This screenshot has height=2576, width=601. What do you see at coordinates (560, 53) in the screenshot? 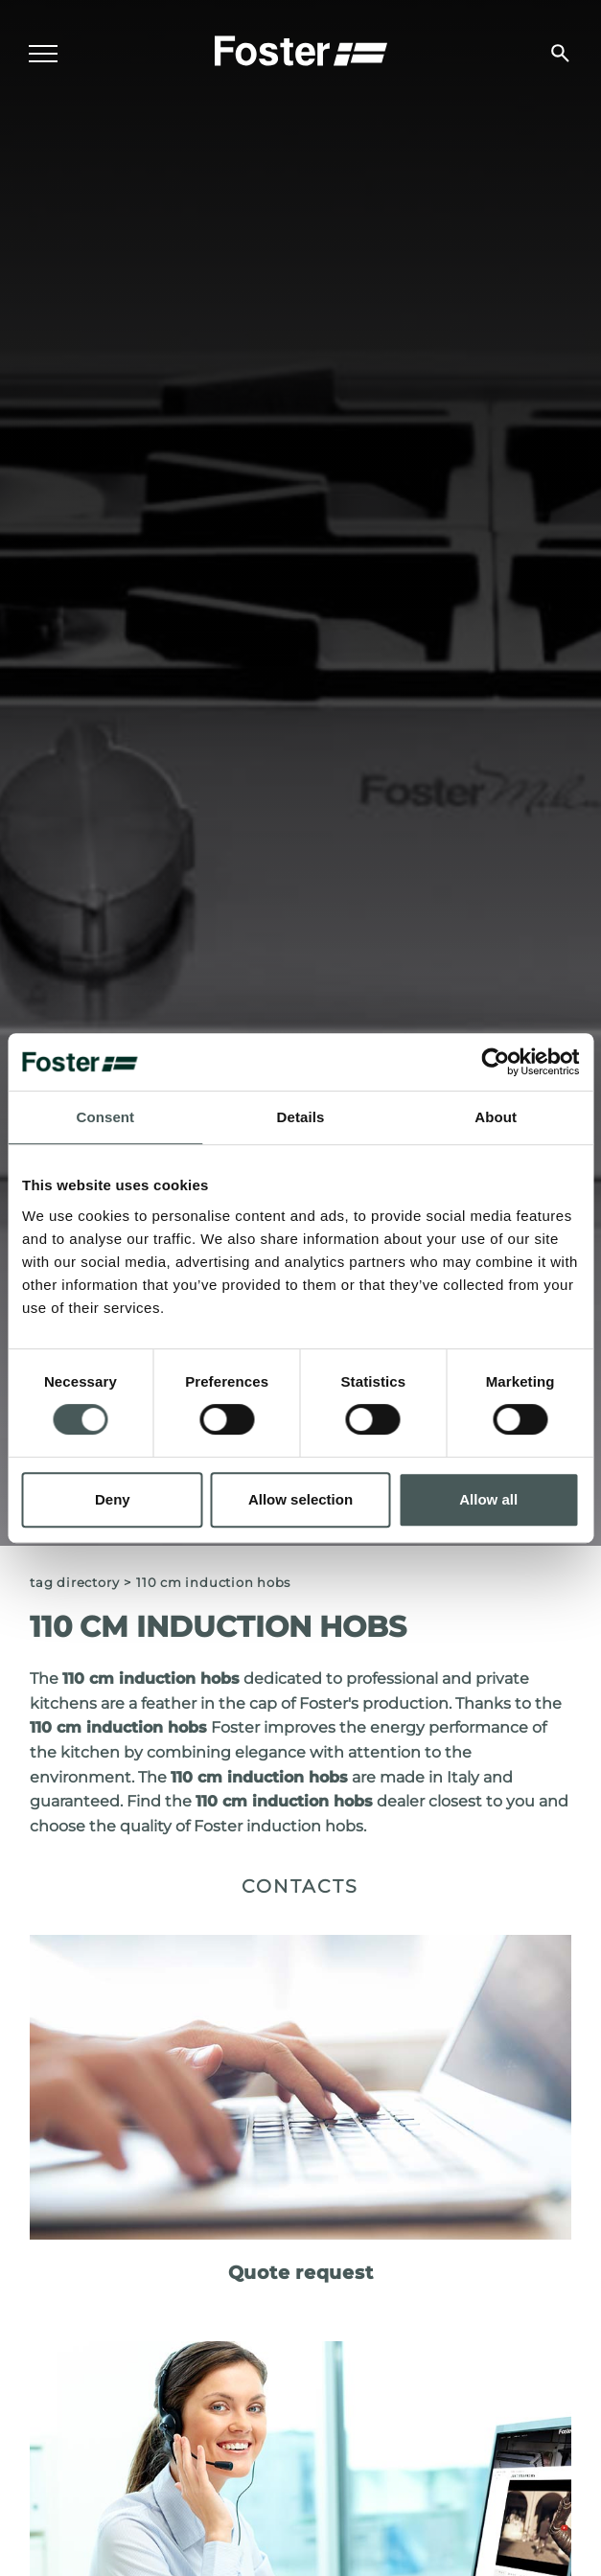
I see `[search]` at bounding box center [560, 53].